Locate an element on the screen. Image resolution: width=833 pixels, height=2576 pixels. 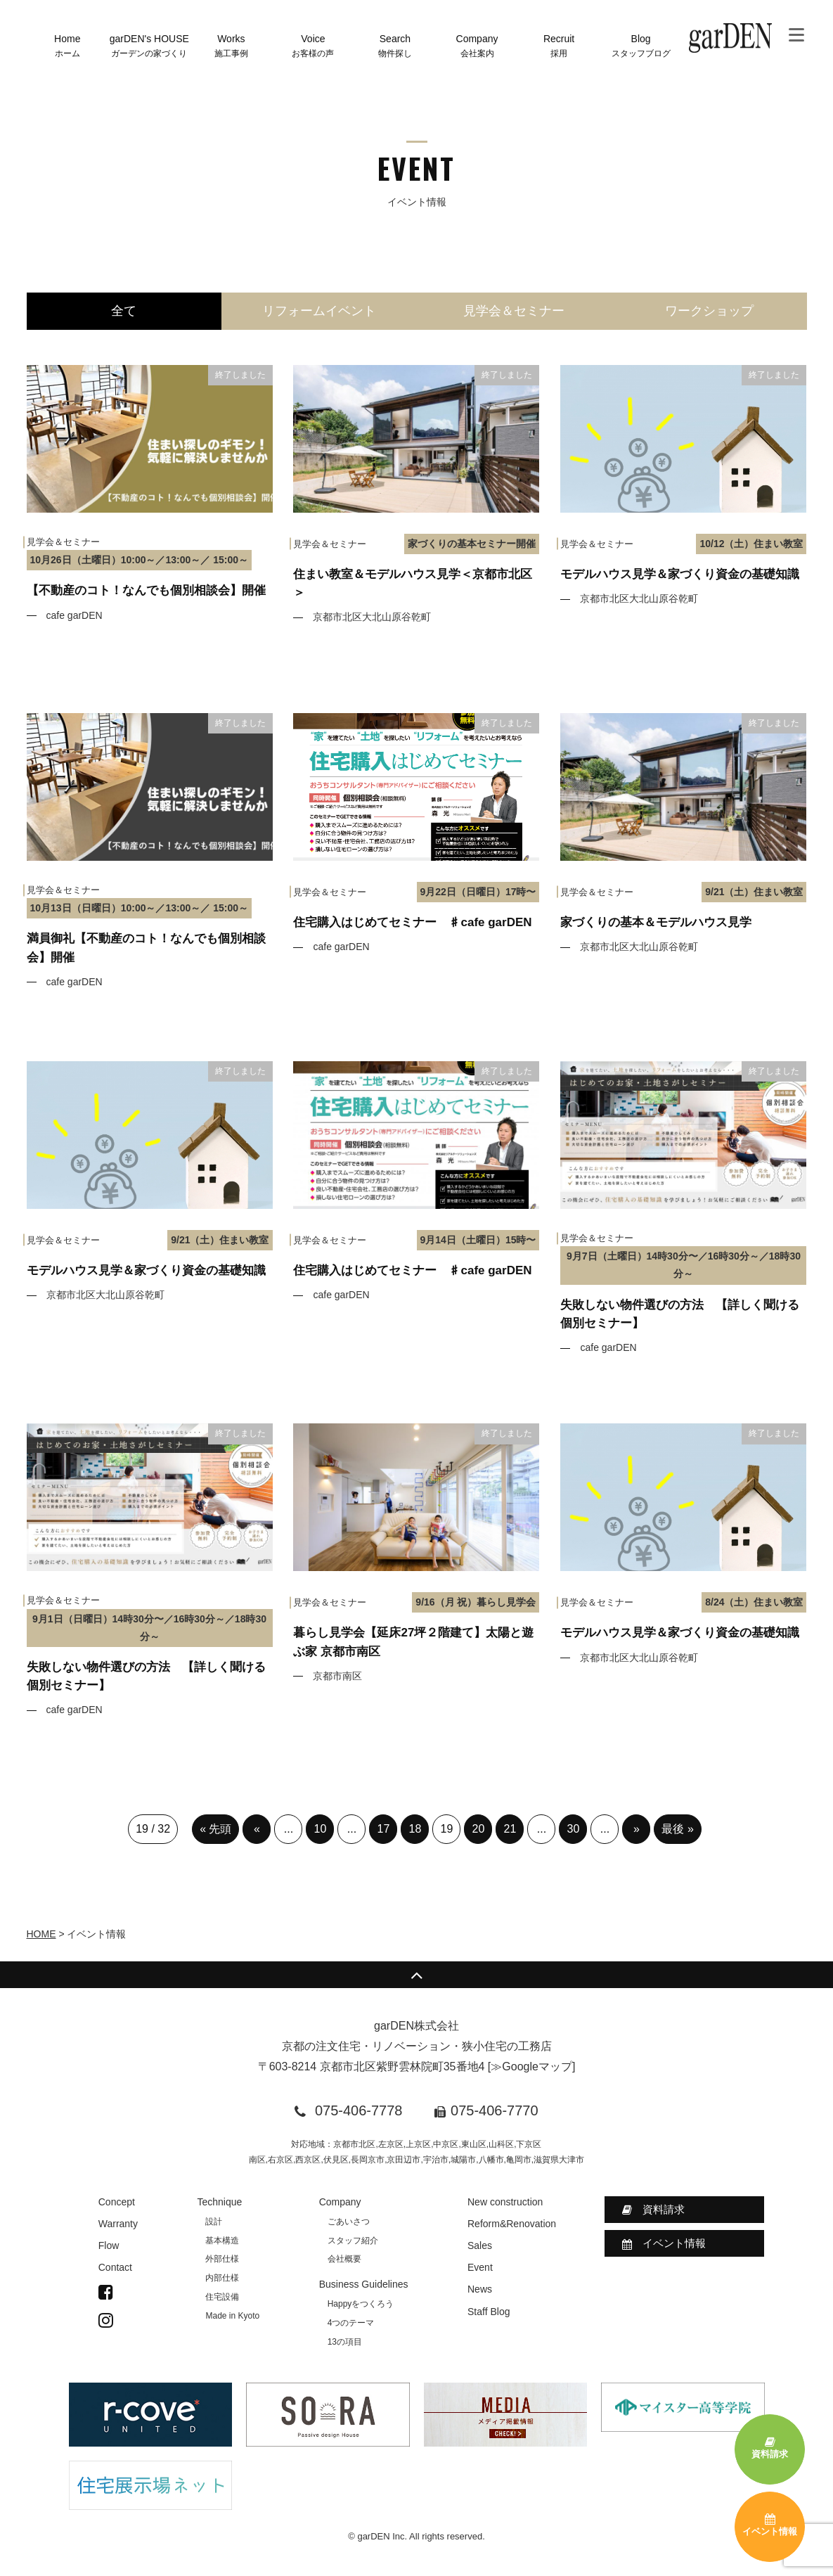
4つのテーマ is located at coordinates (351, 2323).